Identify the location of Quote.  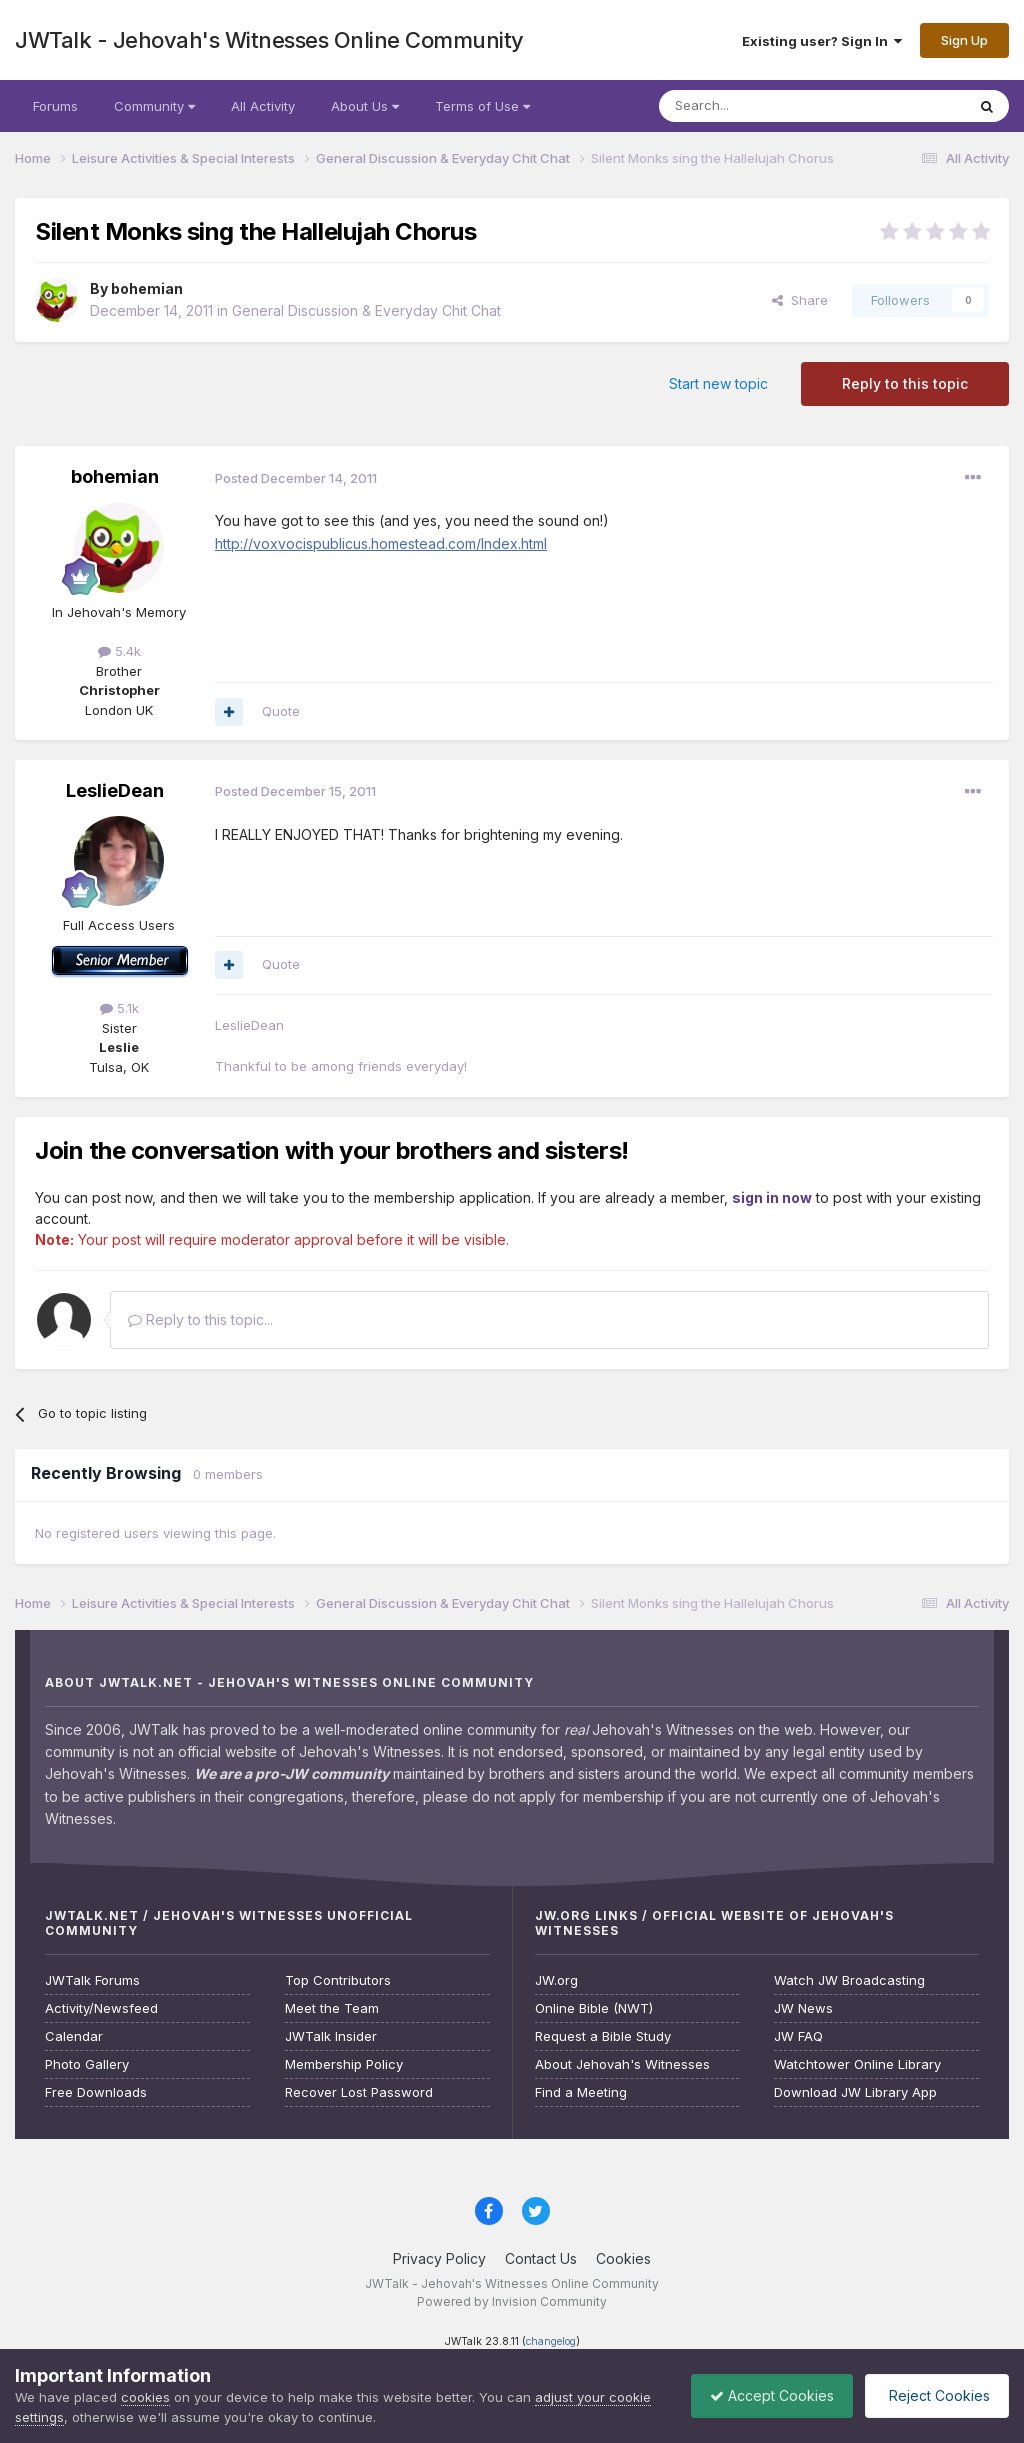
(281, 711).